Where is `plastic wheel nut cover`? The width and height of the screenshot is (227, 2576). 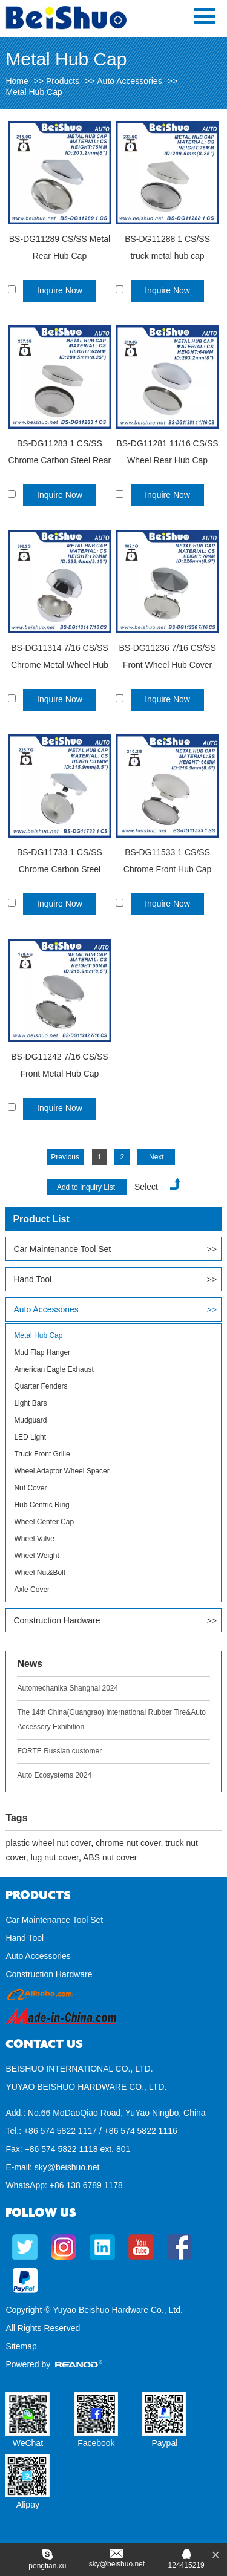 plastic wheel nut cover is located at coordinates (48, 1843).